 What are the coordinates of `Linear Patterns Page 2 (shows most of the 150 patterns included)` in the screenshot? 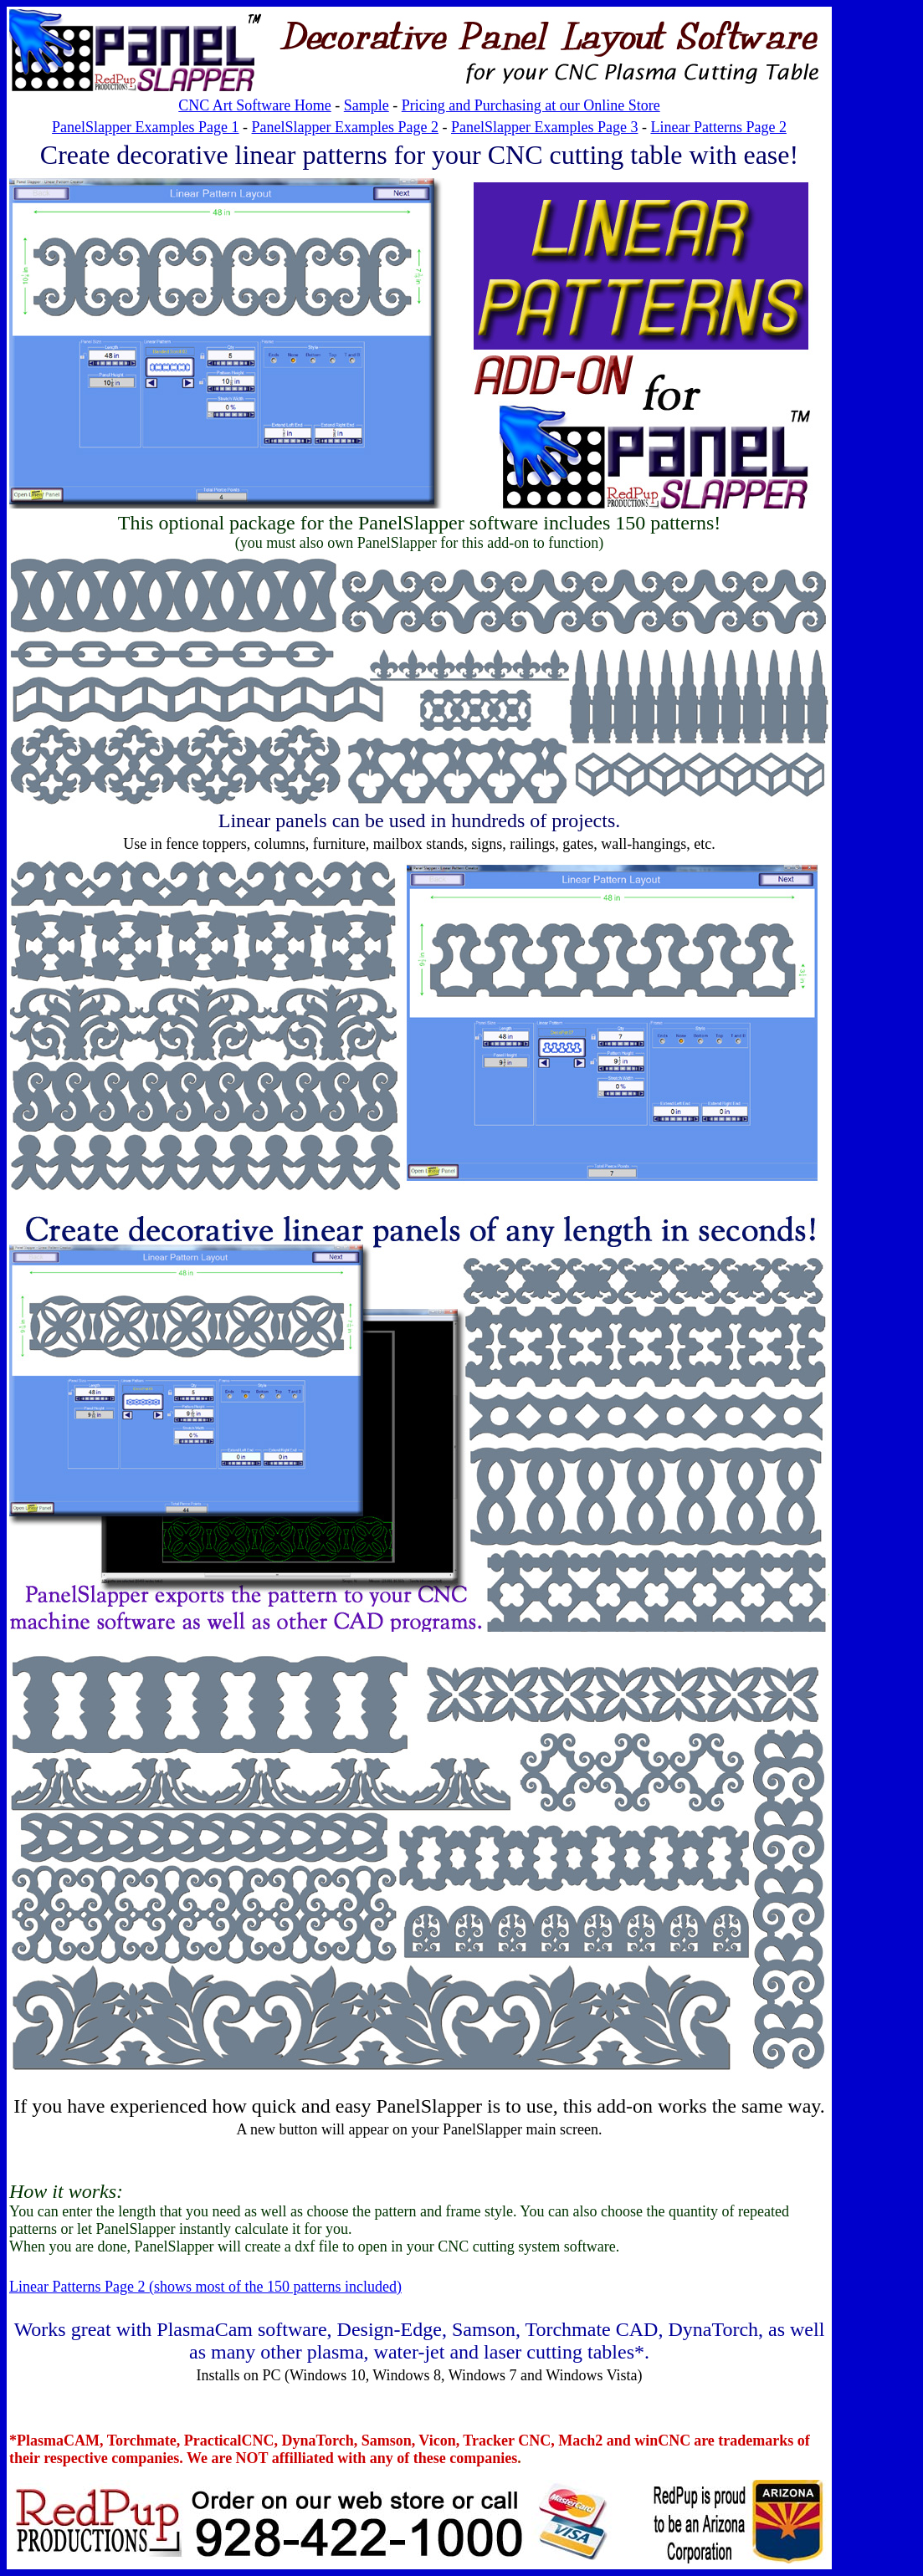 It's located at (205, 2286).